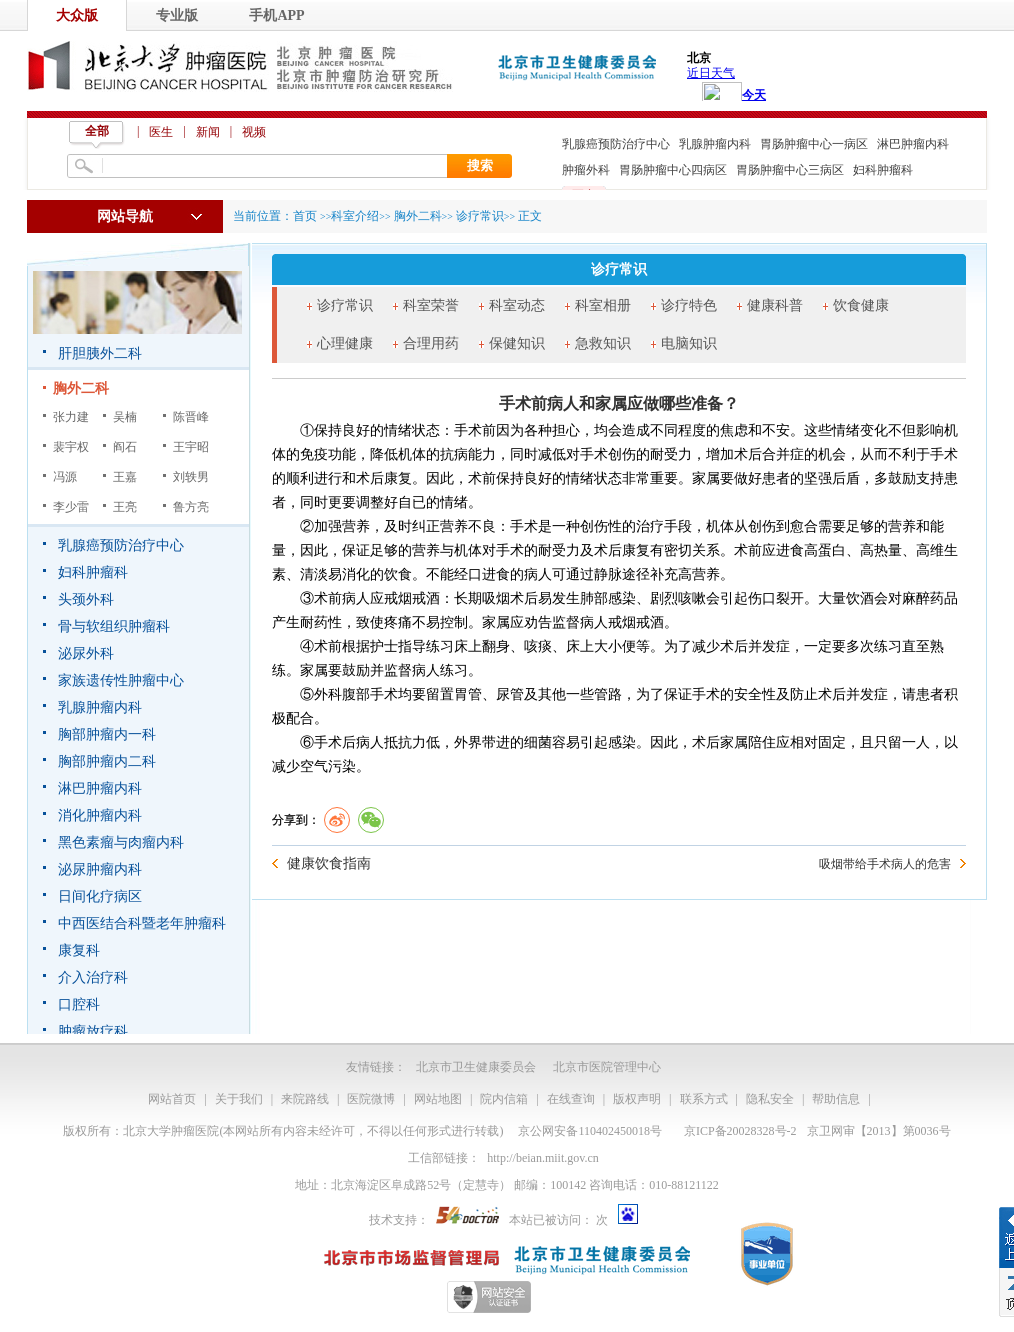  What do you see at coordinates (125, 447) in the screenshot?
I see `阎石` at bounding box center [125, 447].